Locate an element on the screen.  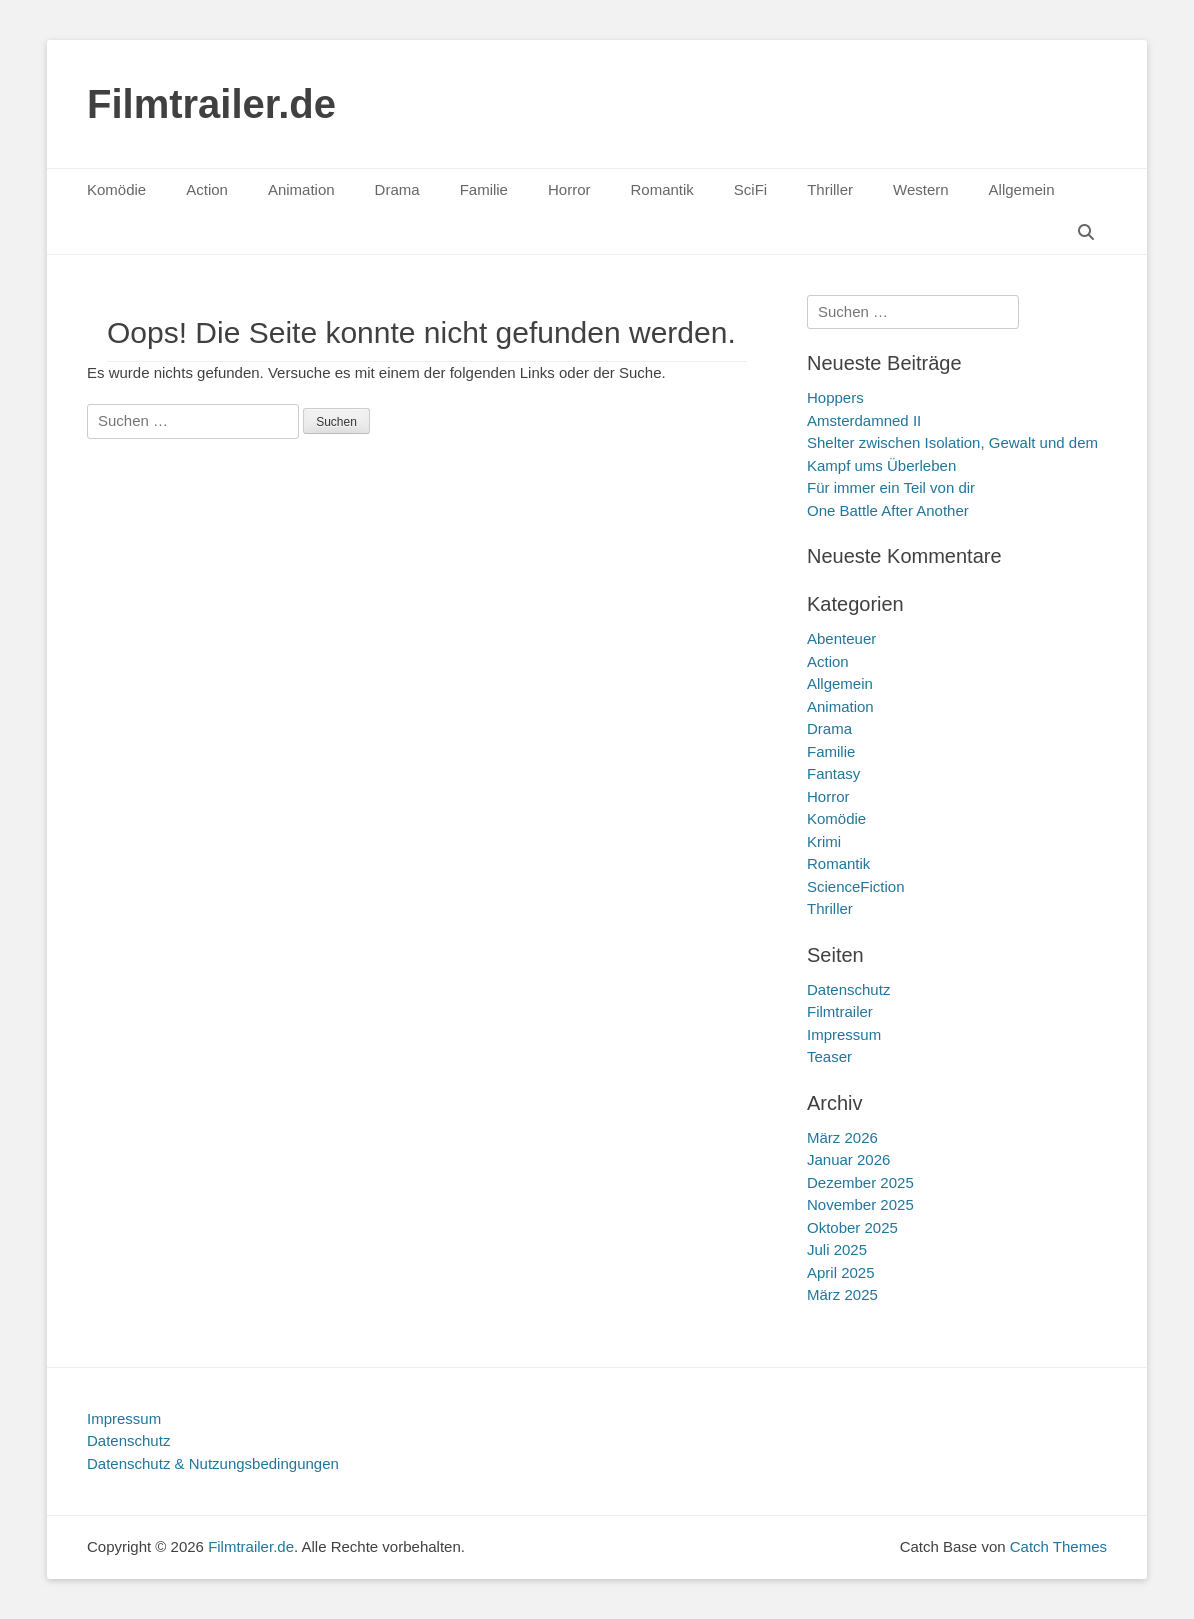
Januar 2026 is located at coordinates (848, 1159).